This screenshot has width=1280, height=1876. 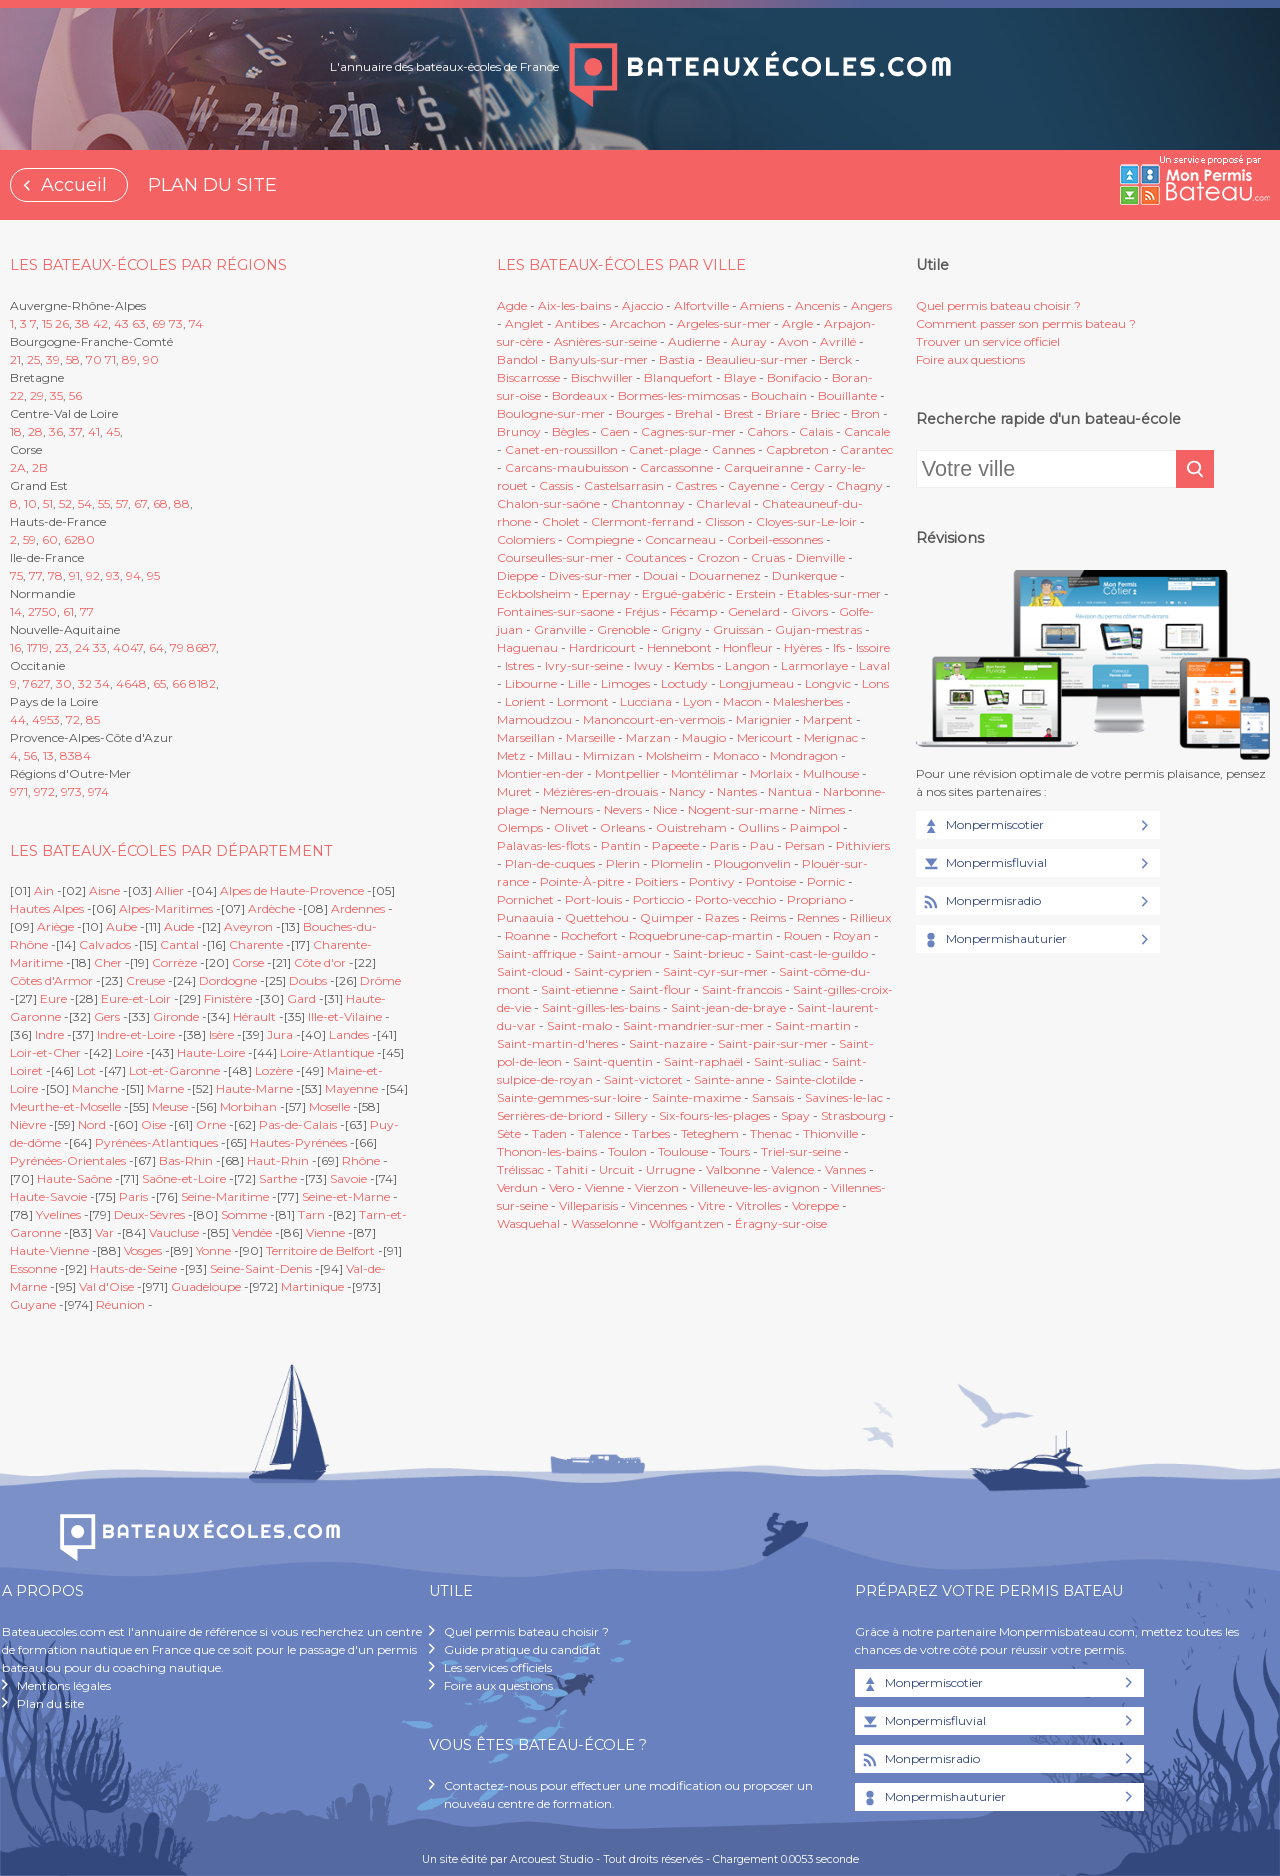 What do you see at coordinates (92, 1124) in the screenshot?
I see `Nord` at bounding box center [92, 1124].